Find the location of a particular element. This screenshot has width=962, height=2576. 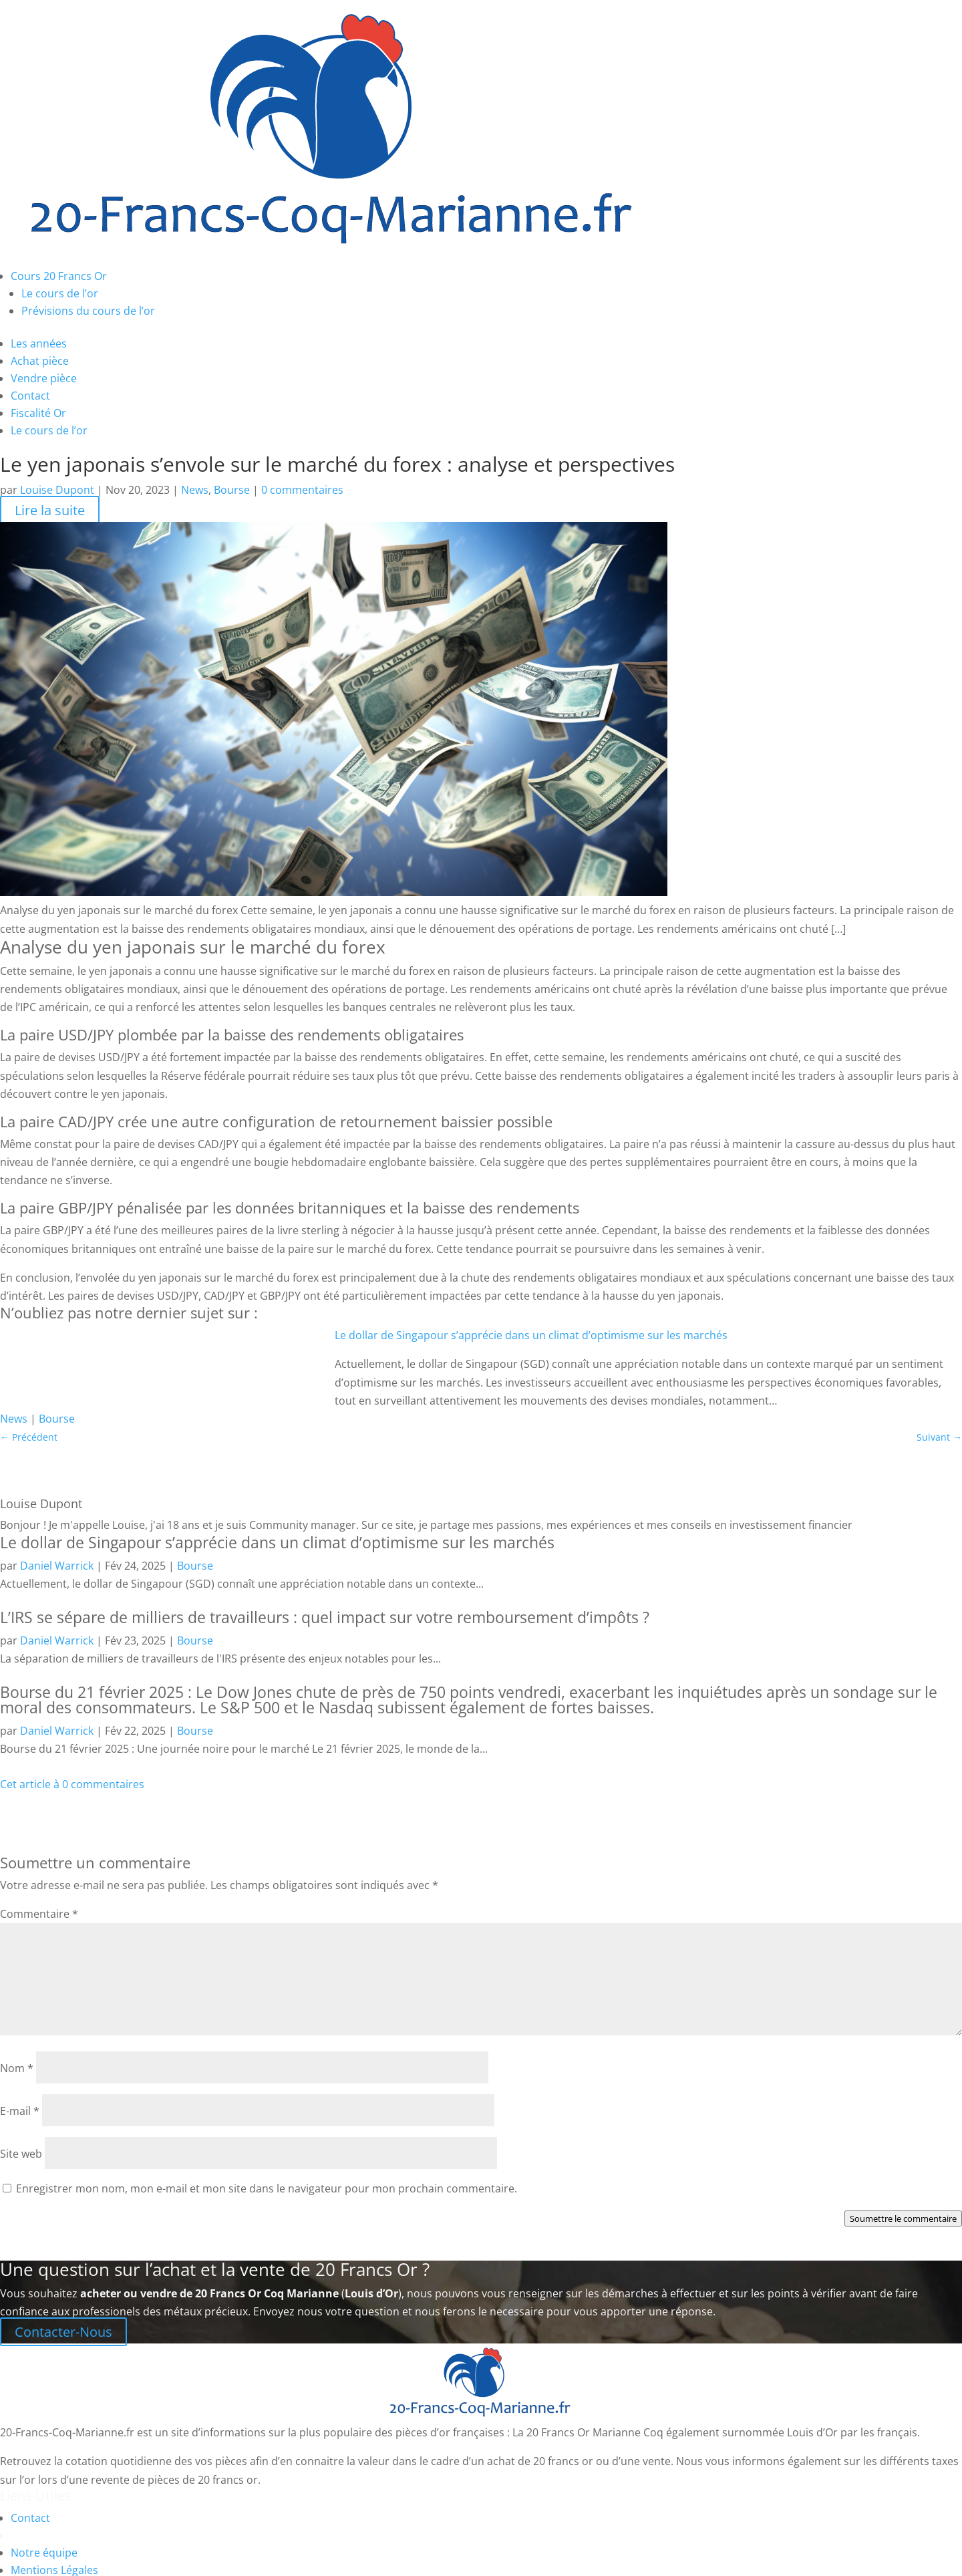

E-mail is located at coordinates (19, 2111).